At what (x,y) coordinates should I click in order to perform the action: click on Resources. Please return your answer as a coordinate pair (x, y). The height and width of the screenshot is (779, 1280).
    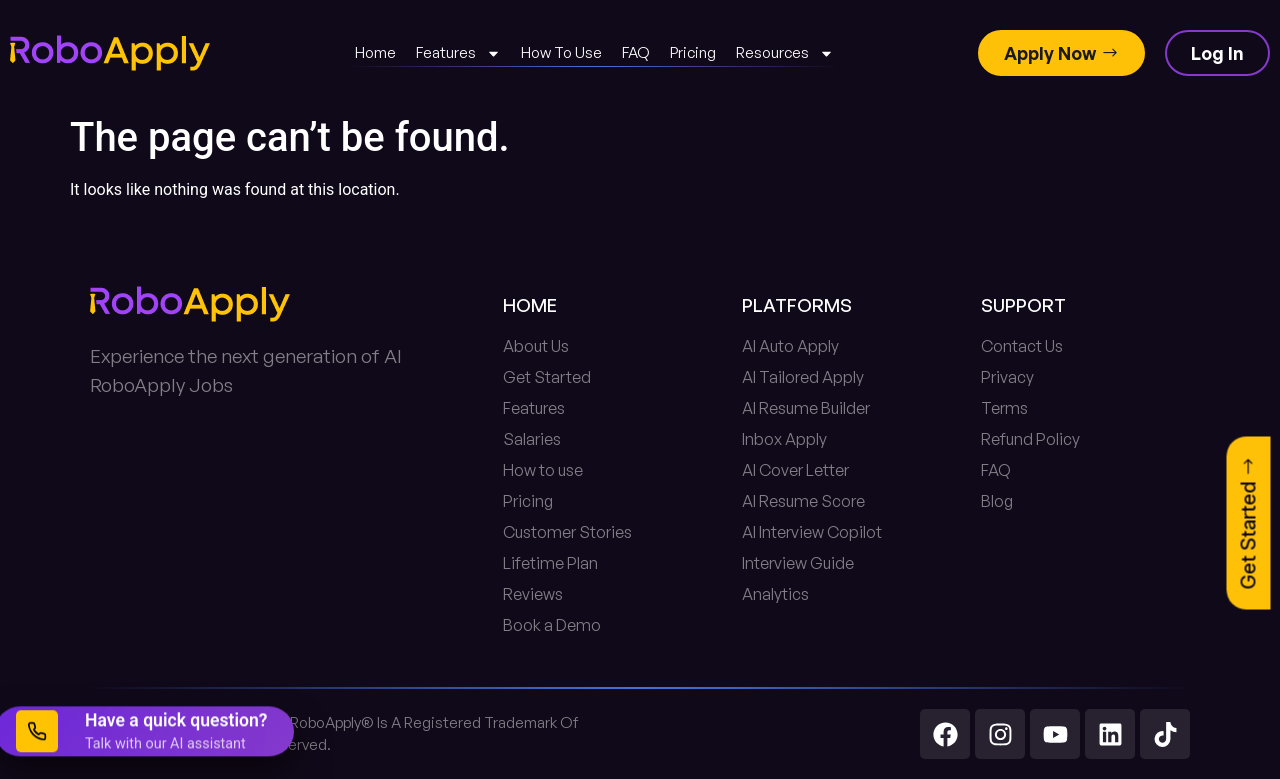
    Looking at the image, I should click on (785, 53).